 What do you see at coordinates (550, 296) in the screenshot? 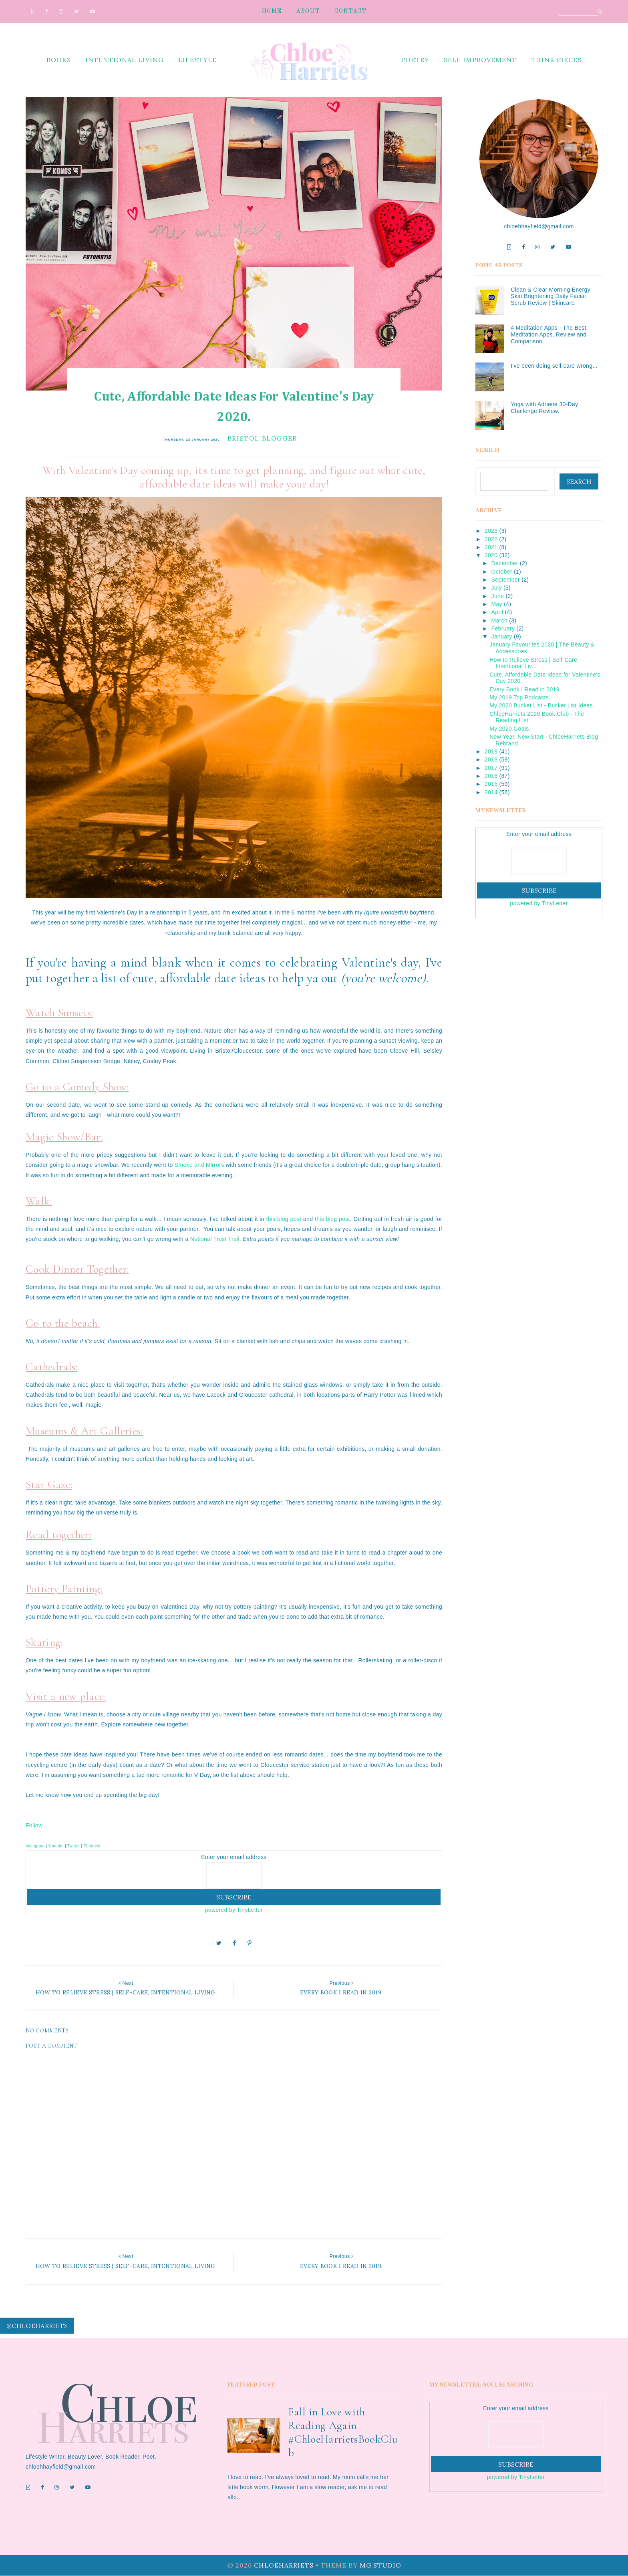
I see `Clean & Clear Morning Energy Skin Brightening Daily Facial Scrub Review | Skincare` at bounding box center [550, 296].